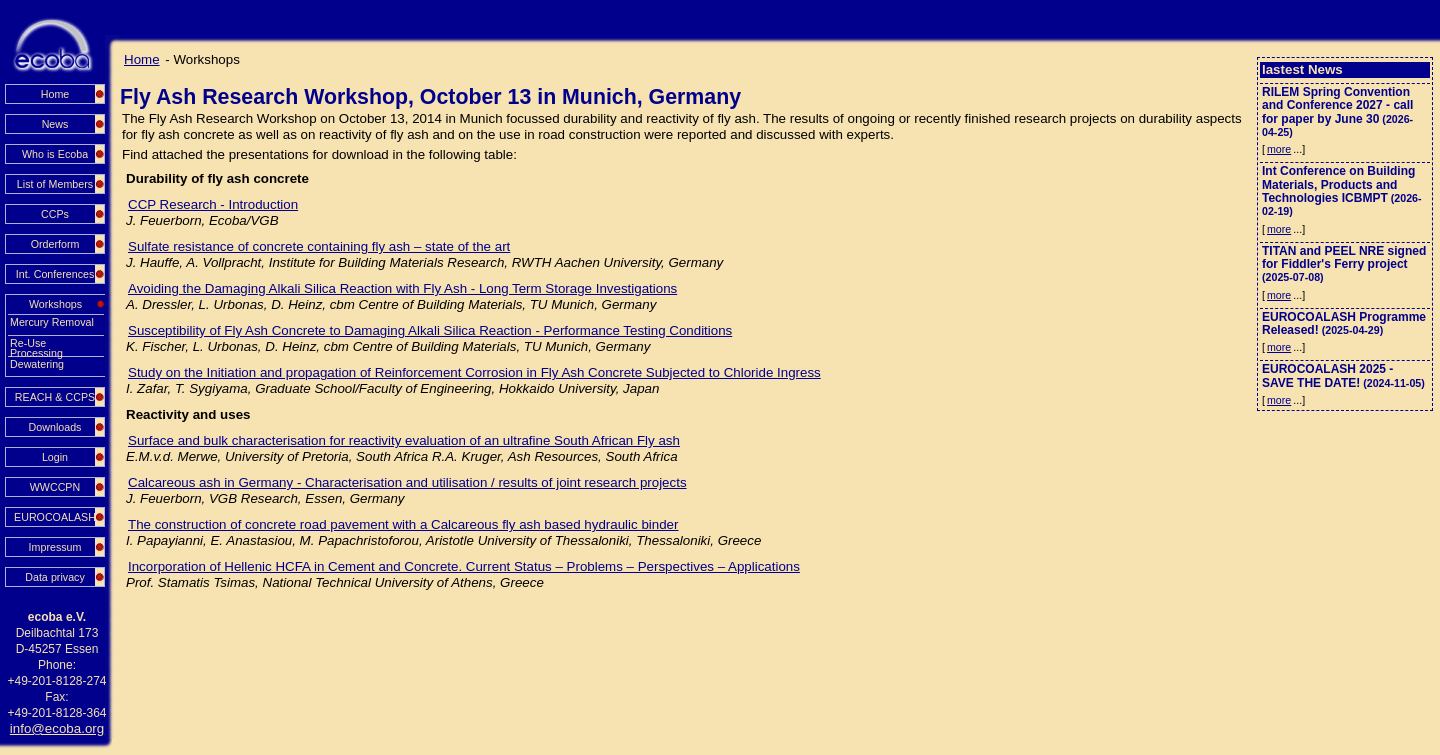  What do you see at coordinates (55, 214) in the screenshot?
I see `CCPs` at bounding box center [55, 214].